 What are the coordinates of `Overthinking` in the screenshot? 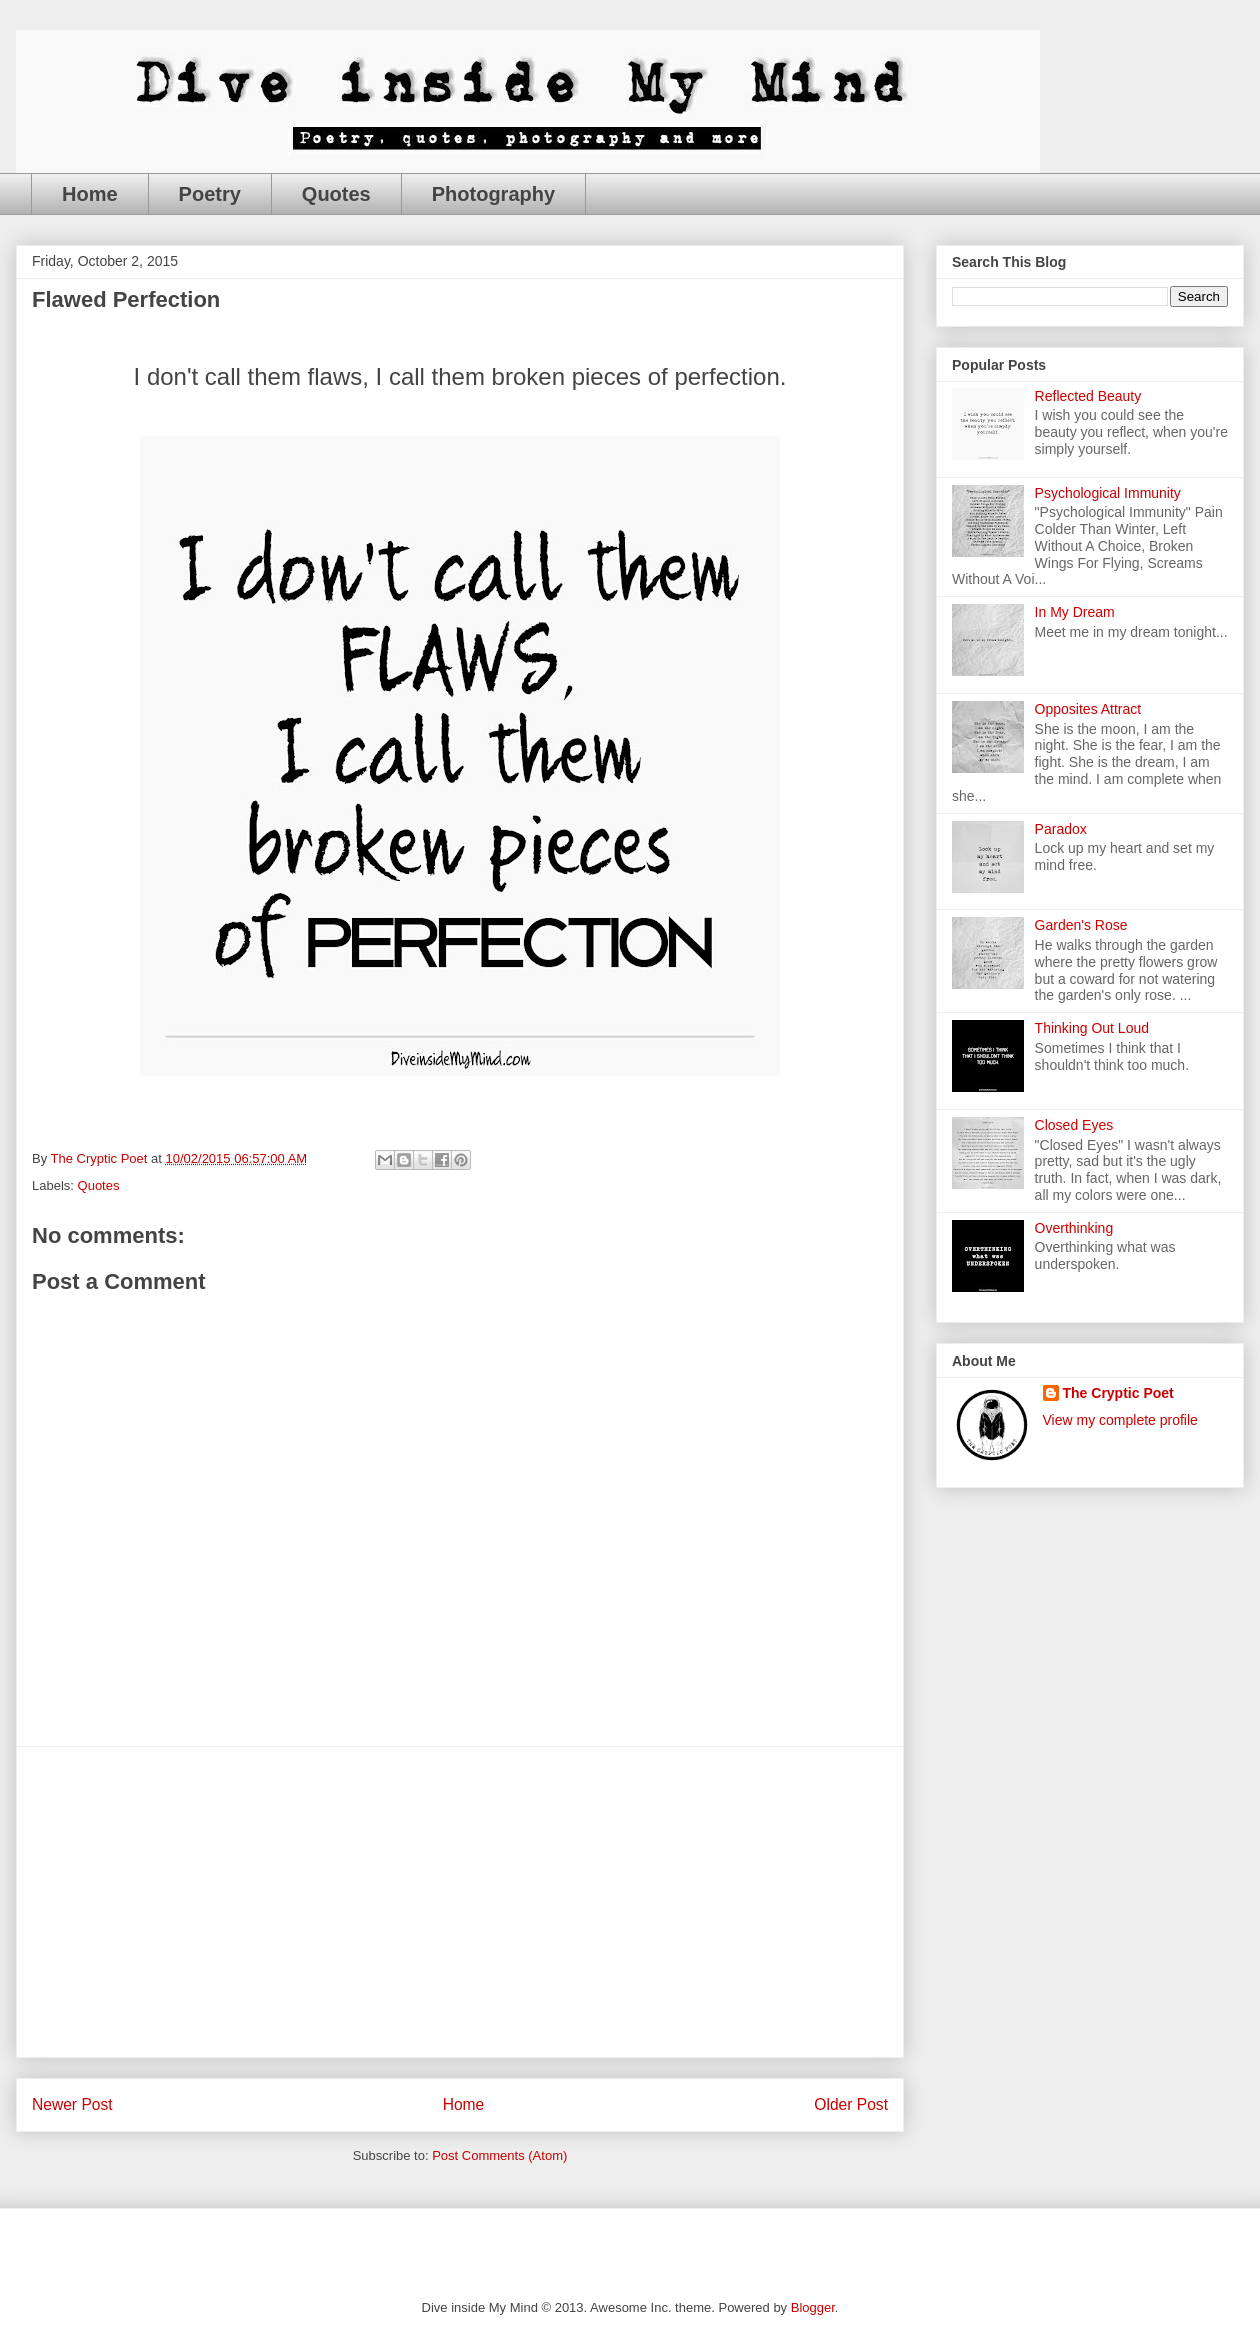 It's located at (1074, 1228).